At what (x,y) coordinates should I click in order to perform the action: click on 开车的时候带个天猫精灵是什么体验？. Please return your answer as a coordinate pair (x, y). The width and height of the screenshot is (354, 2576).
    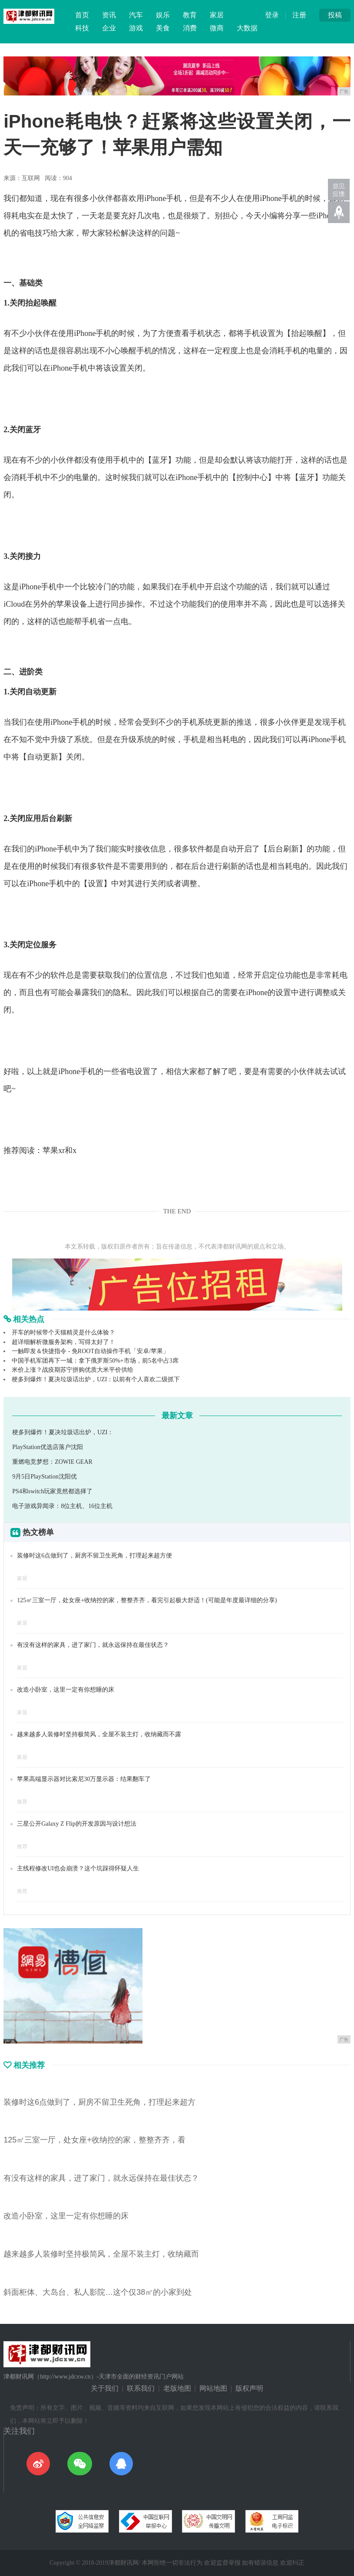
    Looking at the image, I should click on (63, 1332).